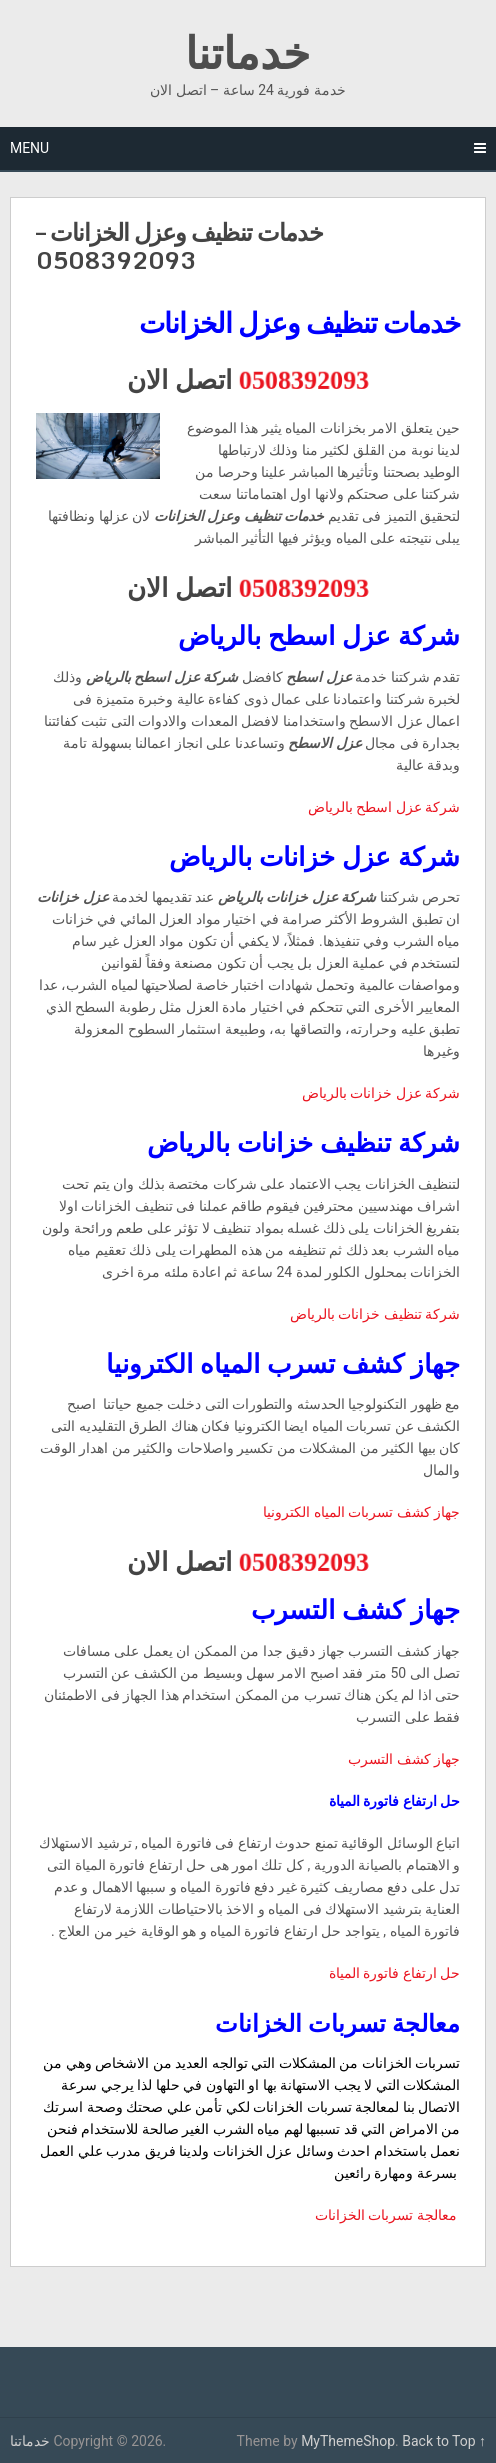  I want to click on شركة عزل خزانات بالرياض, so click(381, 1093).